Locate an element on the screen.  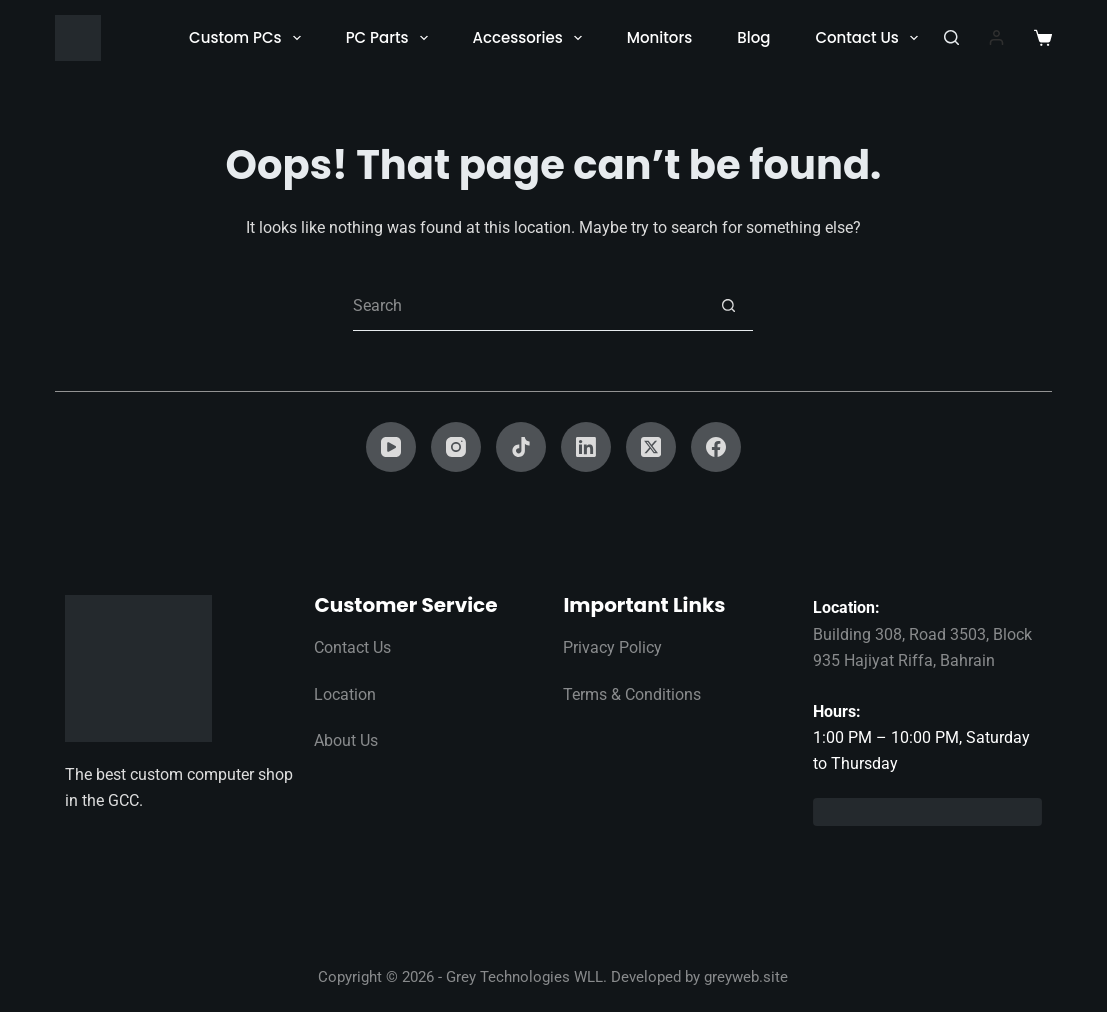
About Us is located at coordinates (346, 740).